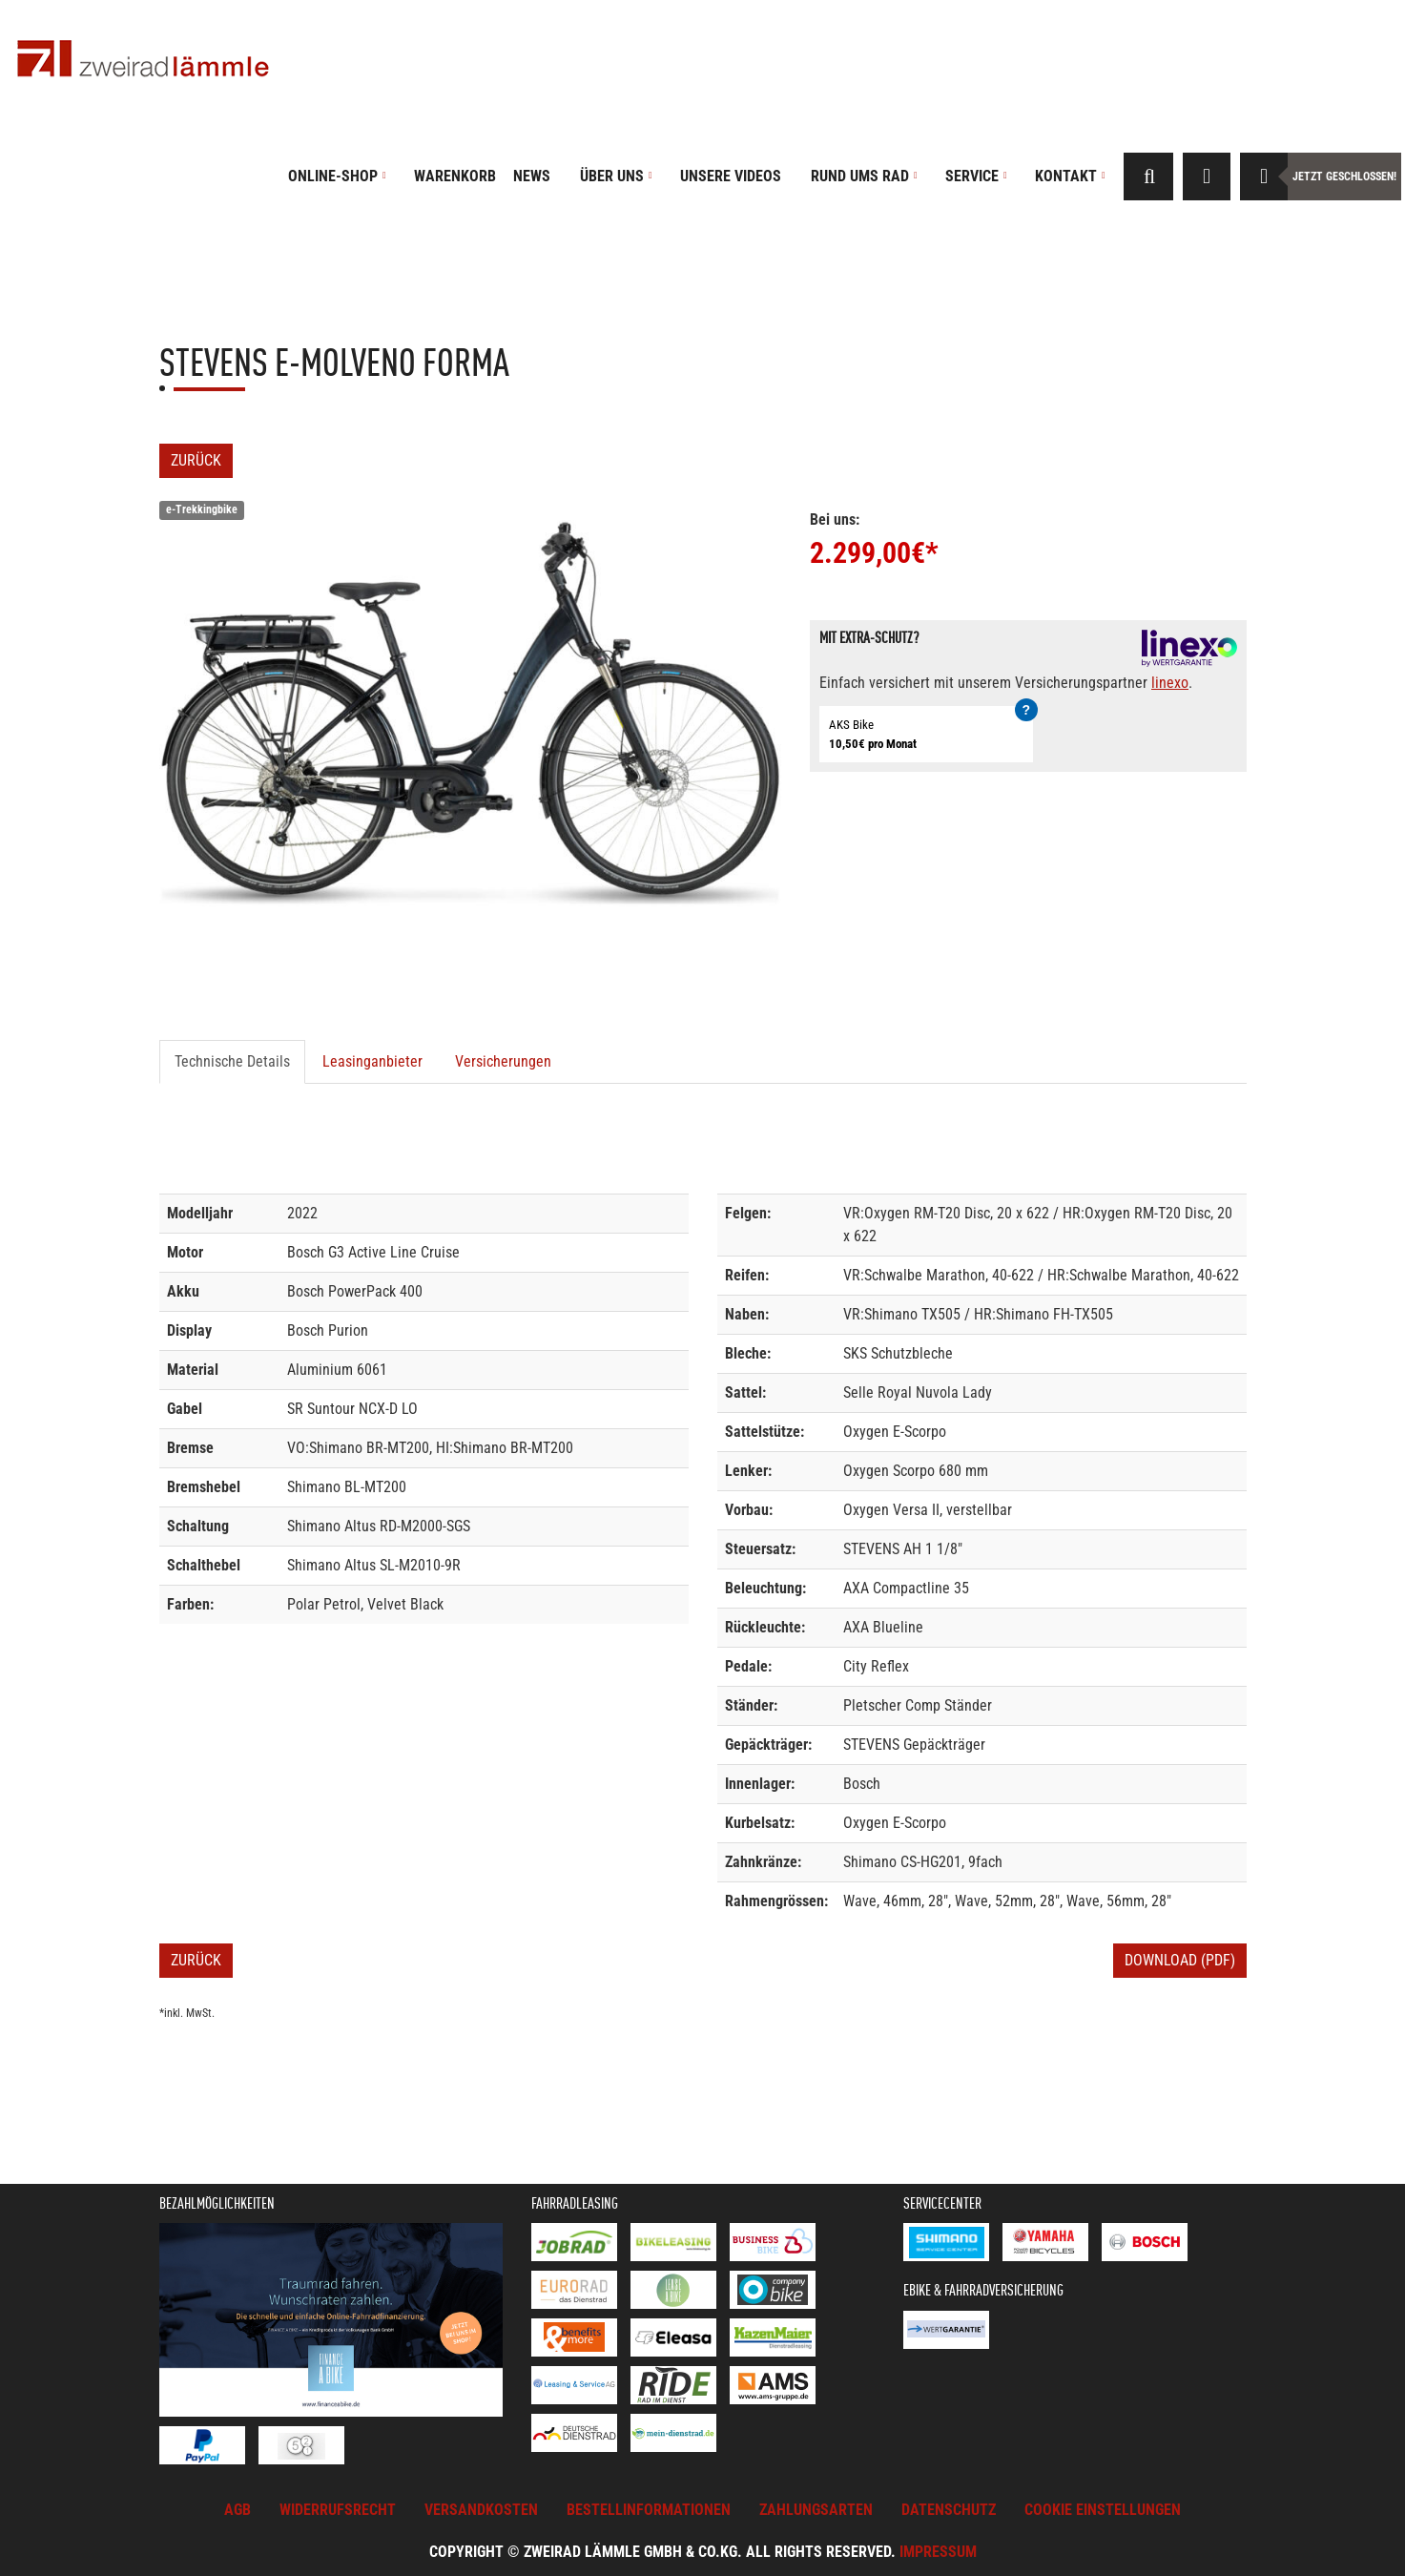  Describe the element at coordinates (976, 176) in the screenshot. I see `Service` at that location.